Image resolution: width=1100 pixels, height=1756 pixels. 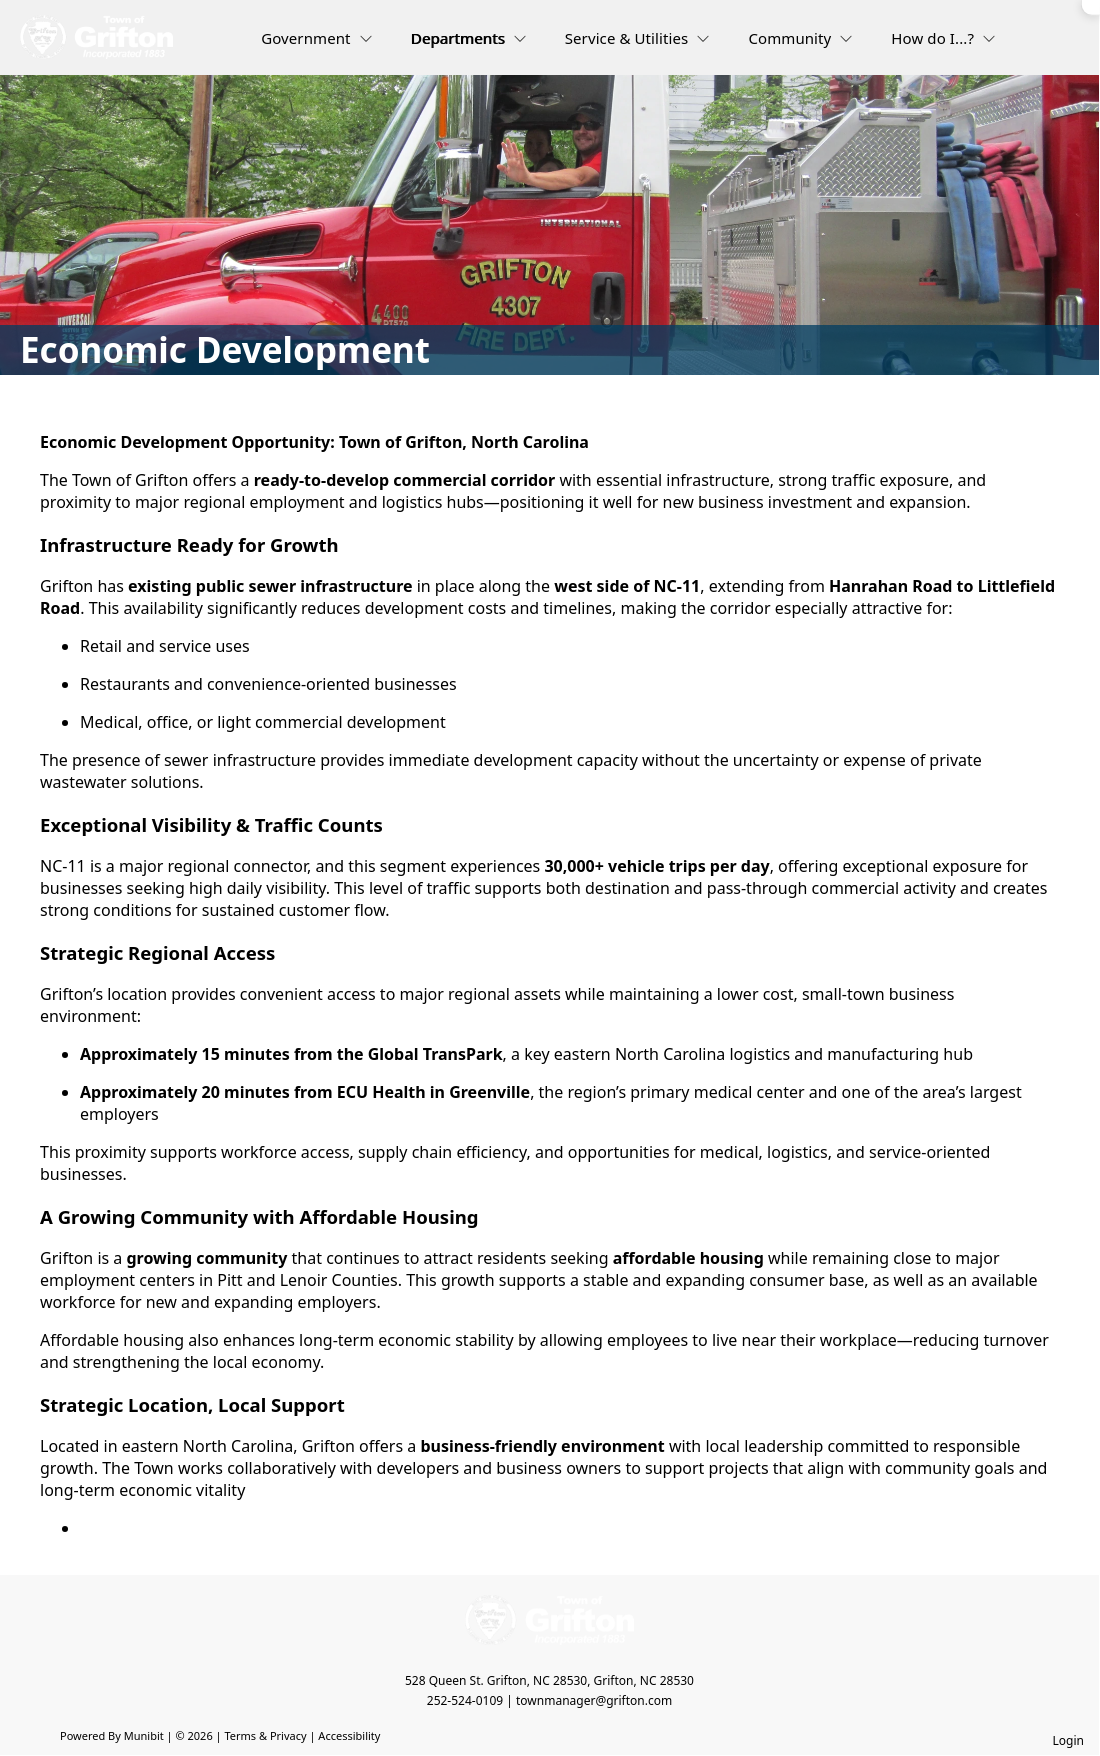 What do you see at coordinates (1068, 1740) in the screenshot?
I see `Login` at bounding box center [1068, 1740].